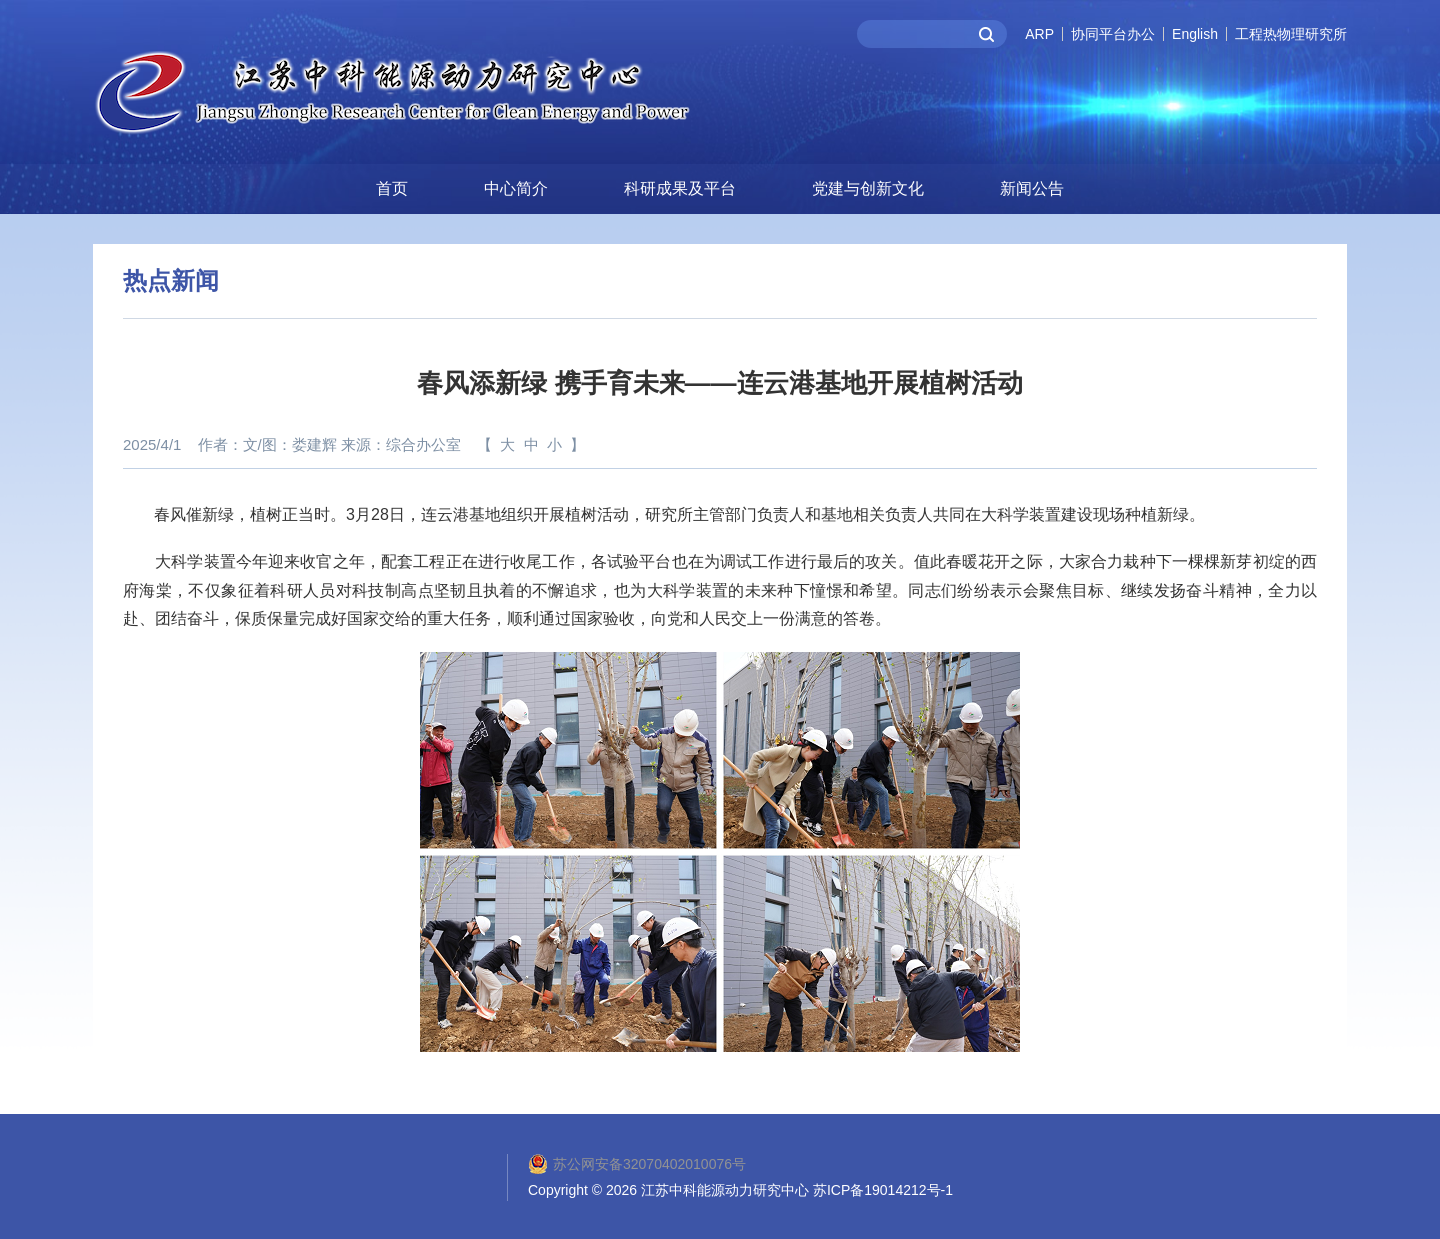 Image resolution: width=1440 pixels, height=1239 pixels. What do you see at coordinates (1032, 185) in the screenshot?
I see `新闻公告` at bounding box center [1032, 185].